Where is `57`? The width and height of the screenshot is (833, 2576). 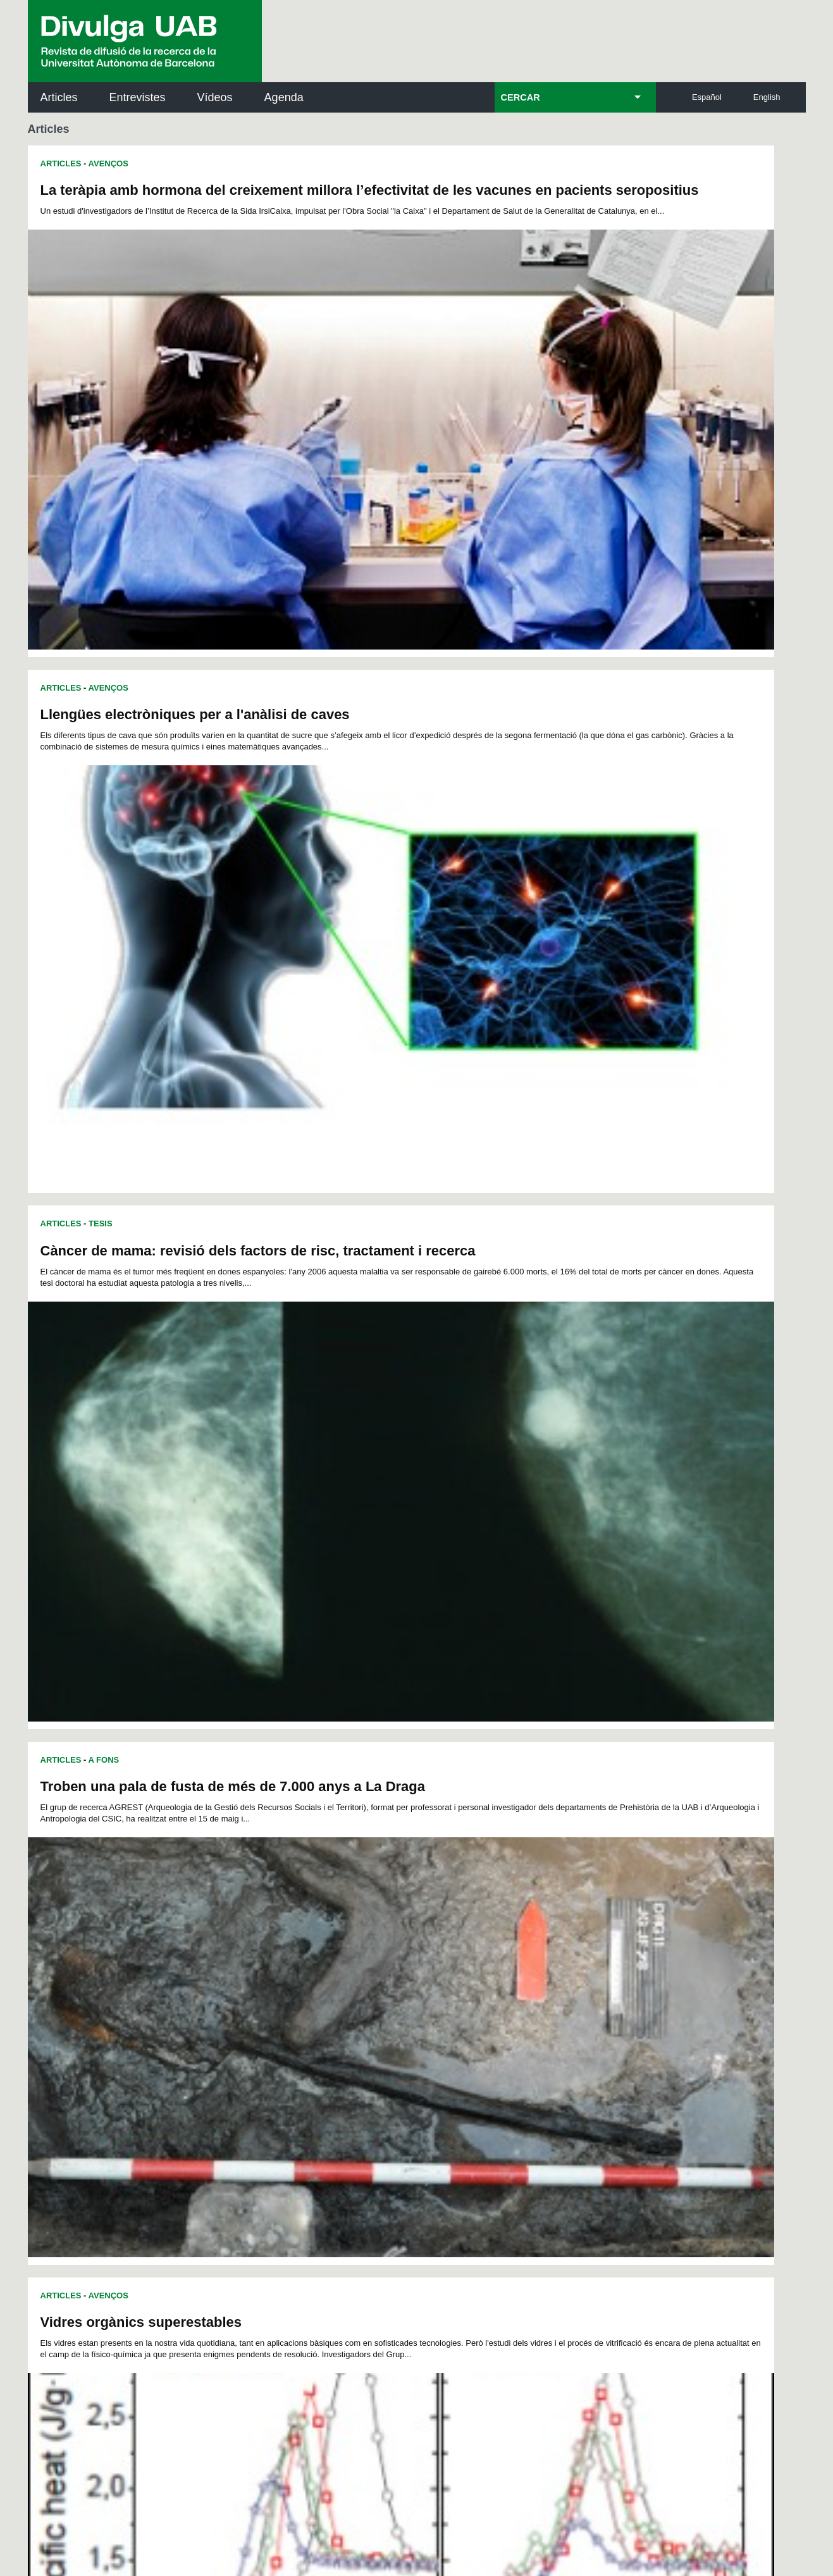 57 is located at coordinates (366, 1932).